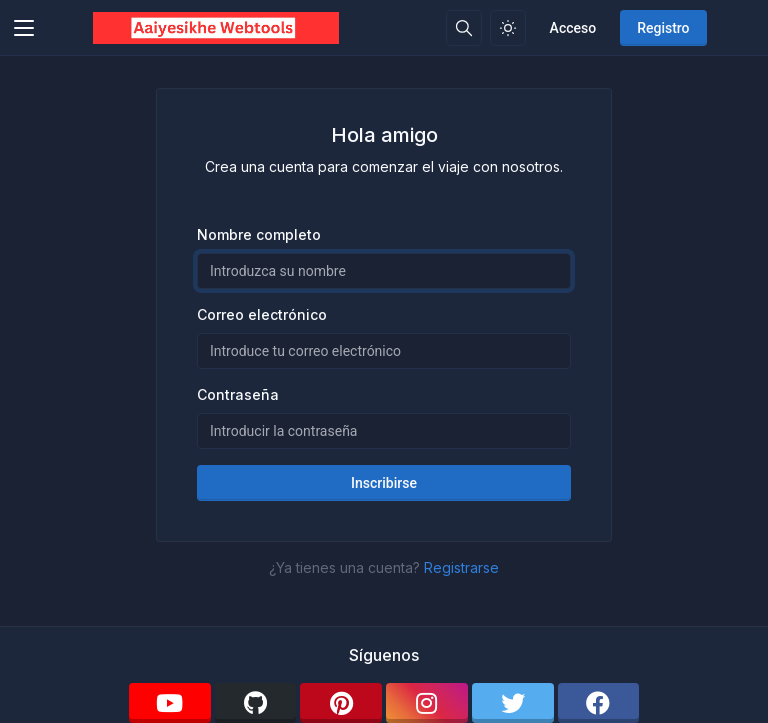  Describe the element at coordinates (259, 234) in the screenshot. I see `Nombre completo` at that location.